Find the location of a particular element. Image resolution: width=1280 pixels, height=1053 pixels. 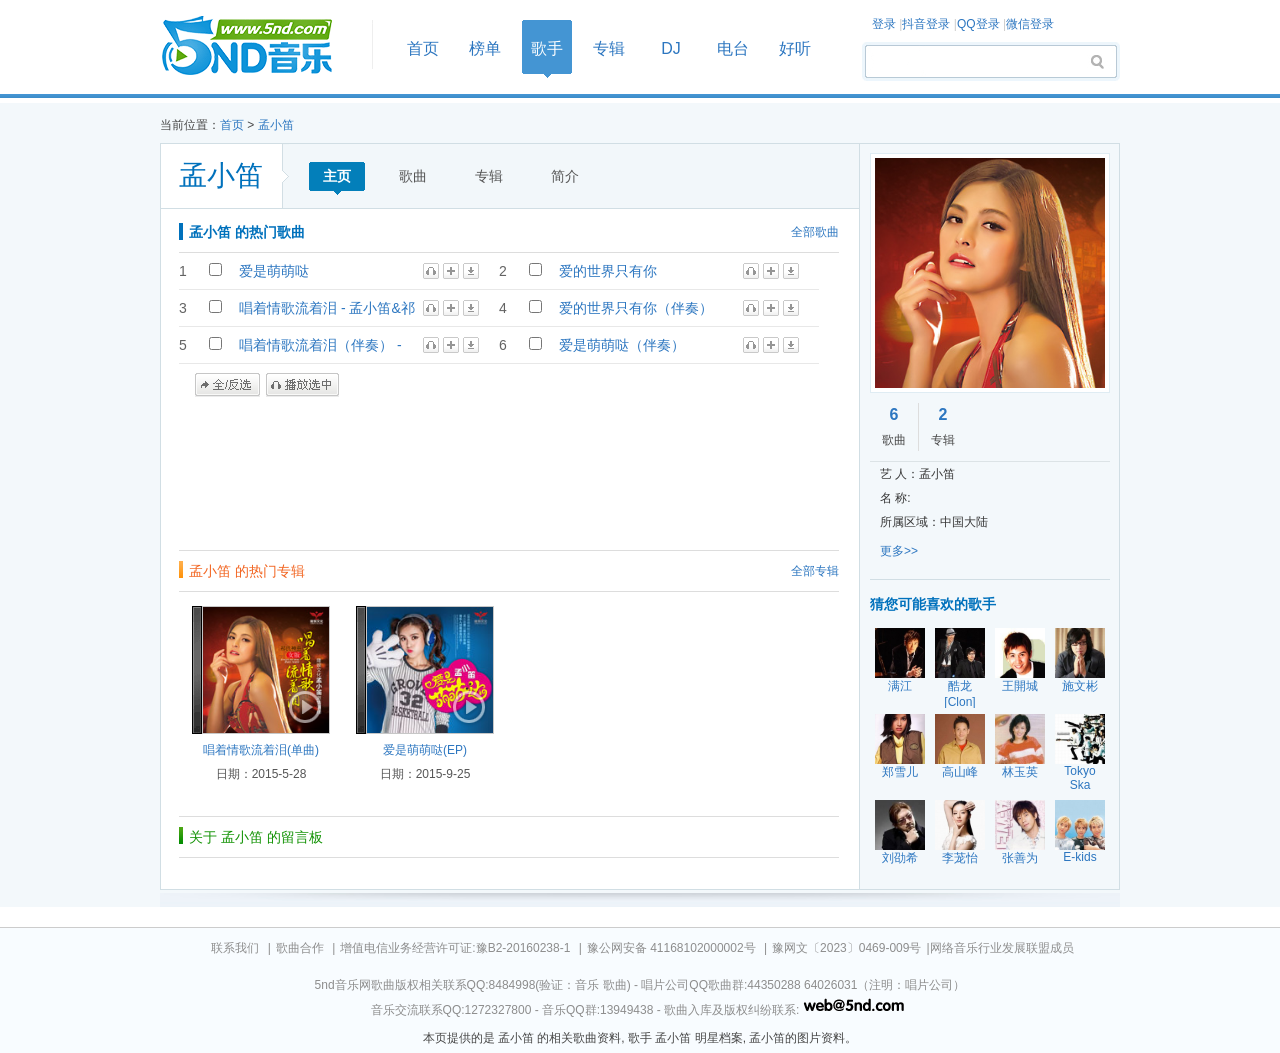

高山峰 is located at coordinates (960, 772).